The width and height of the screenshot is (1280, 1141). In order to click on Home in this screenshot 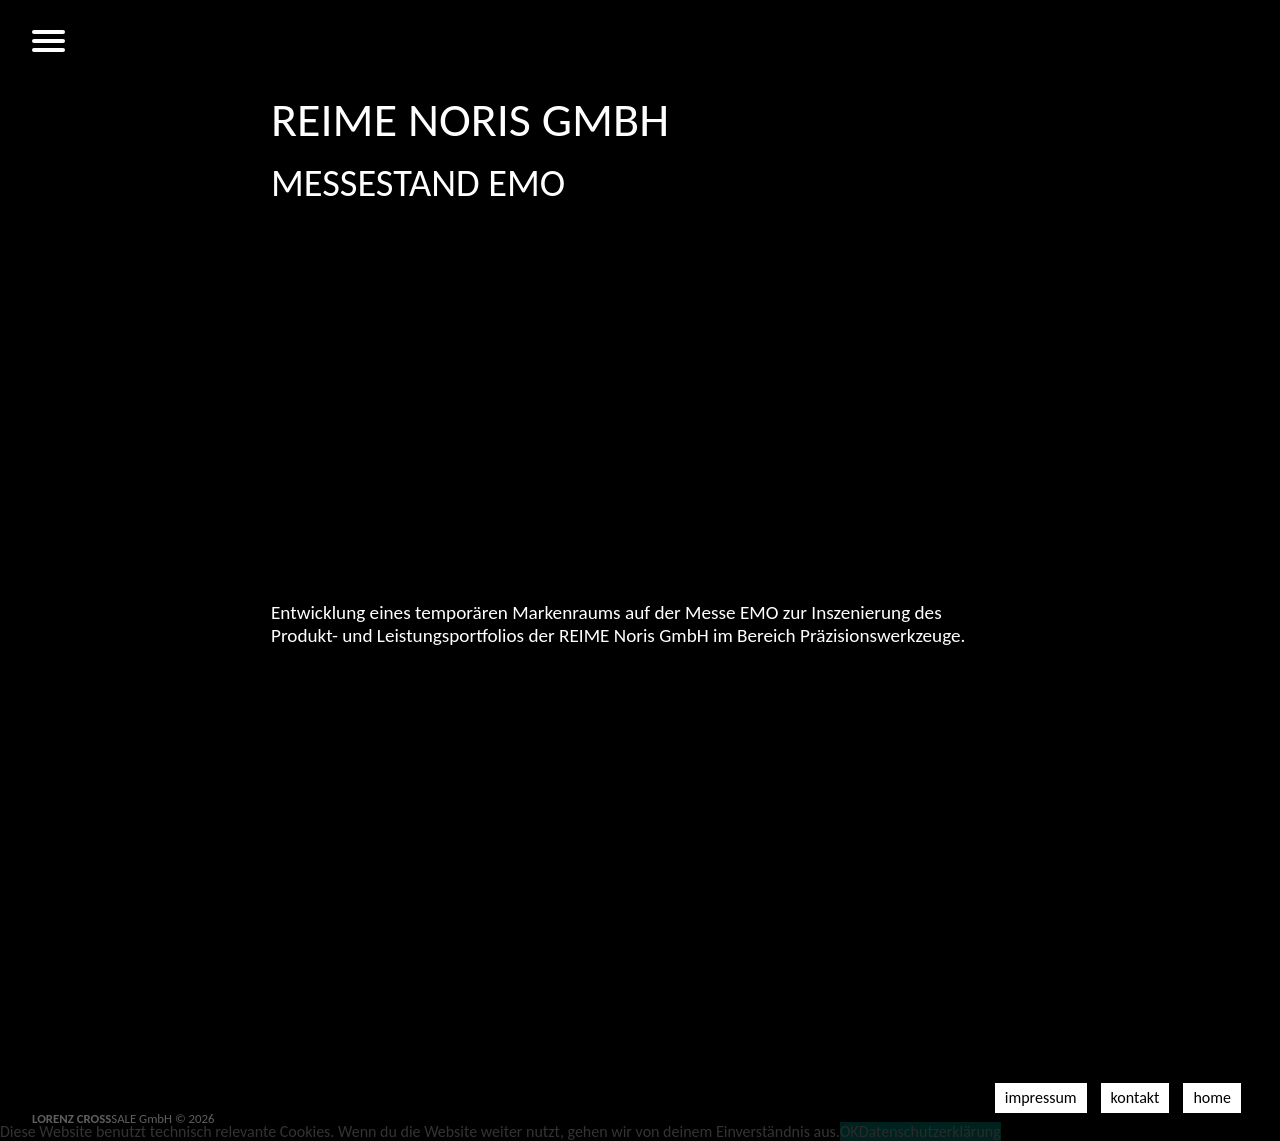, I will do `click(1212, 1097)`.